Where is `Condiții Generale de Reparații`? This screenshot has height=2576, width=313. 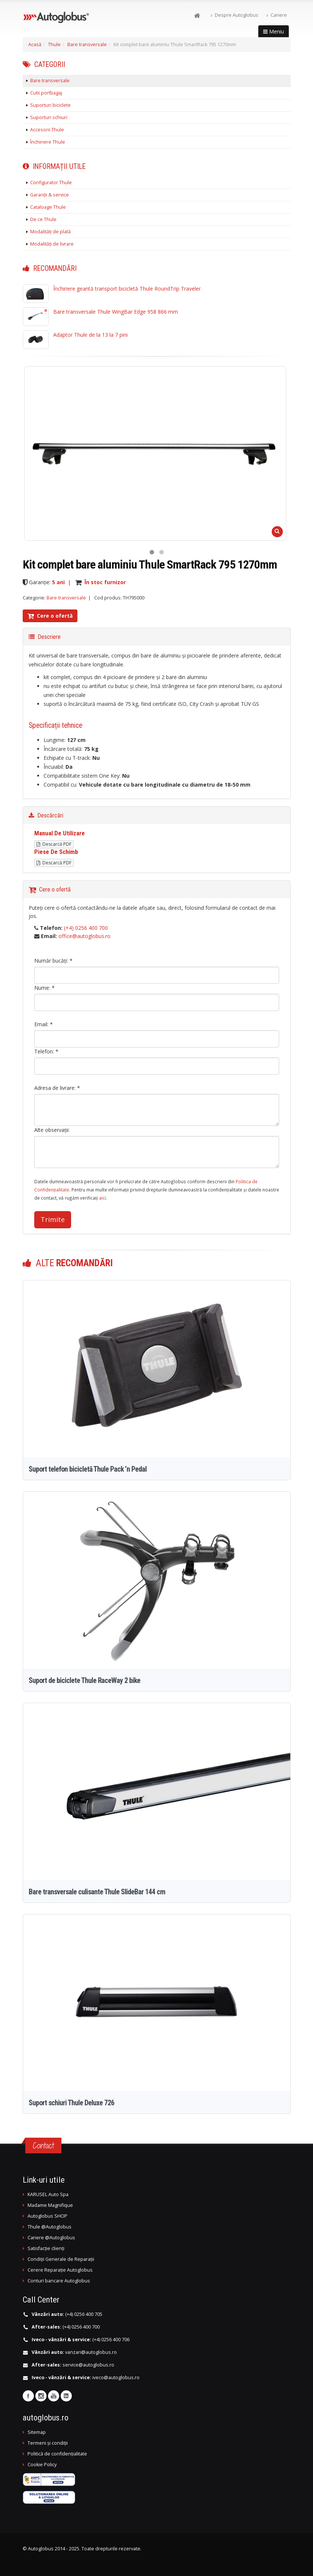
Condiții Generale de Reparații is located at coordinates (61, 2259).